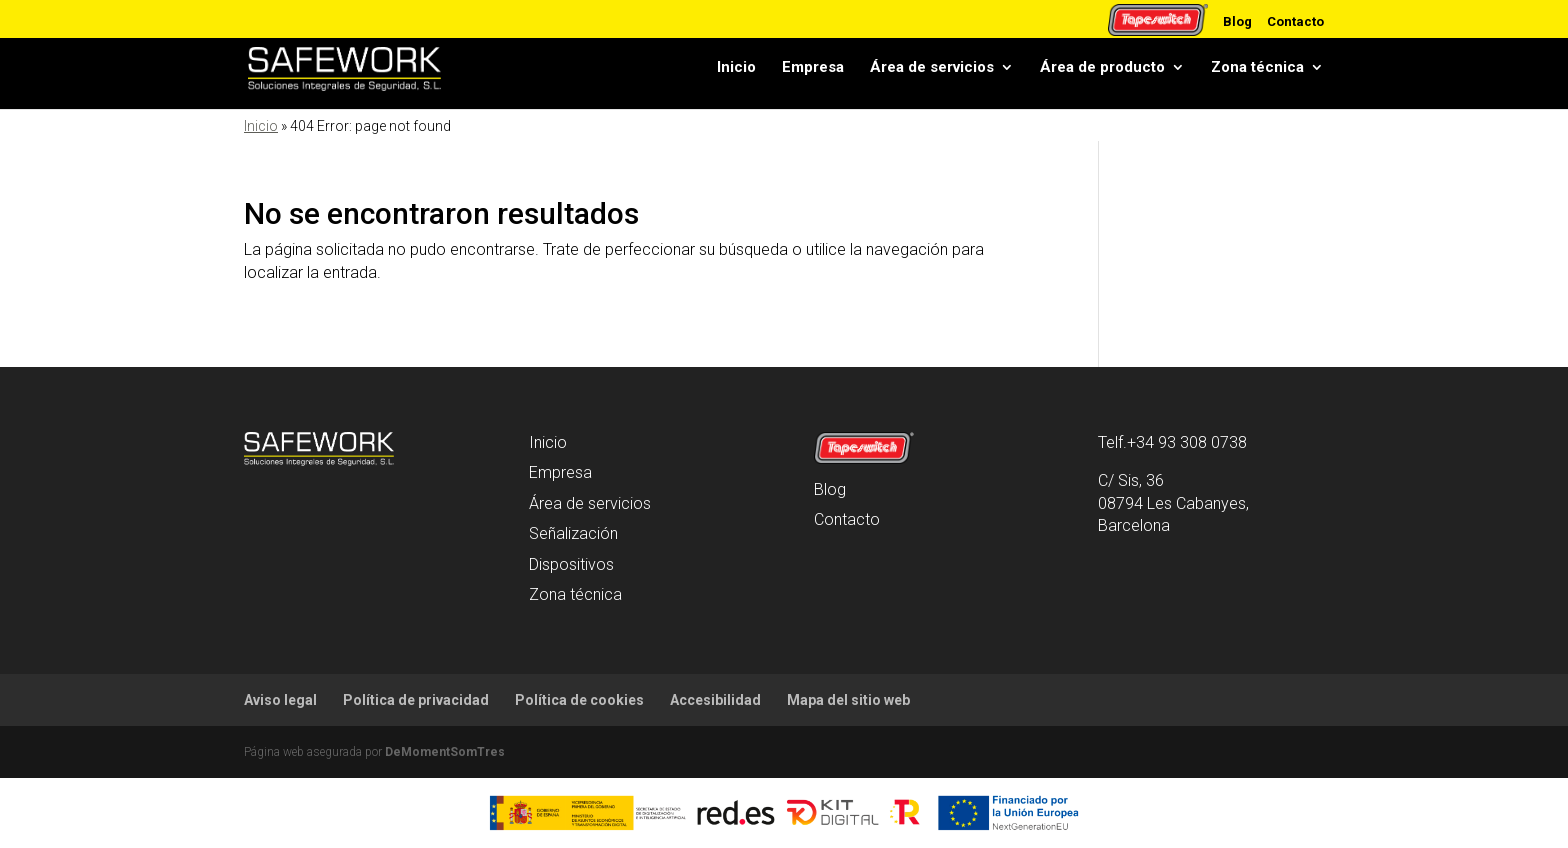 The width and height of the screenshot is (1568, 848). Describe the element at coordinates (848, 700) in the screenshot. I see `Mapa del sitio web` at that location.